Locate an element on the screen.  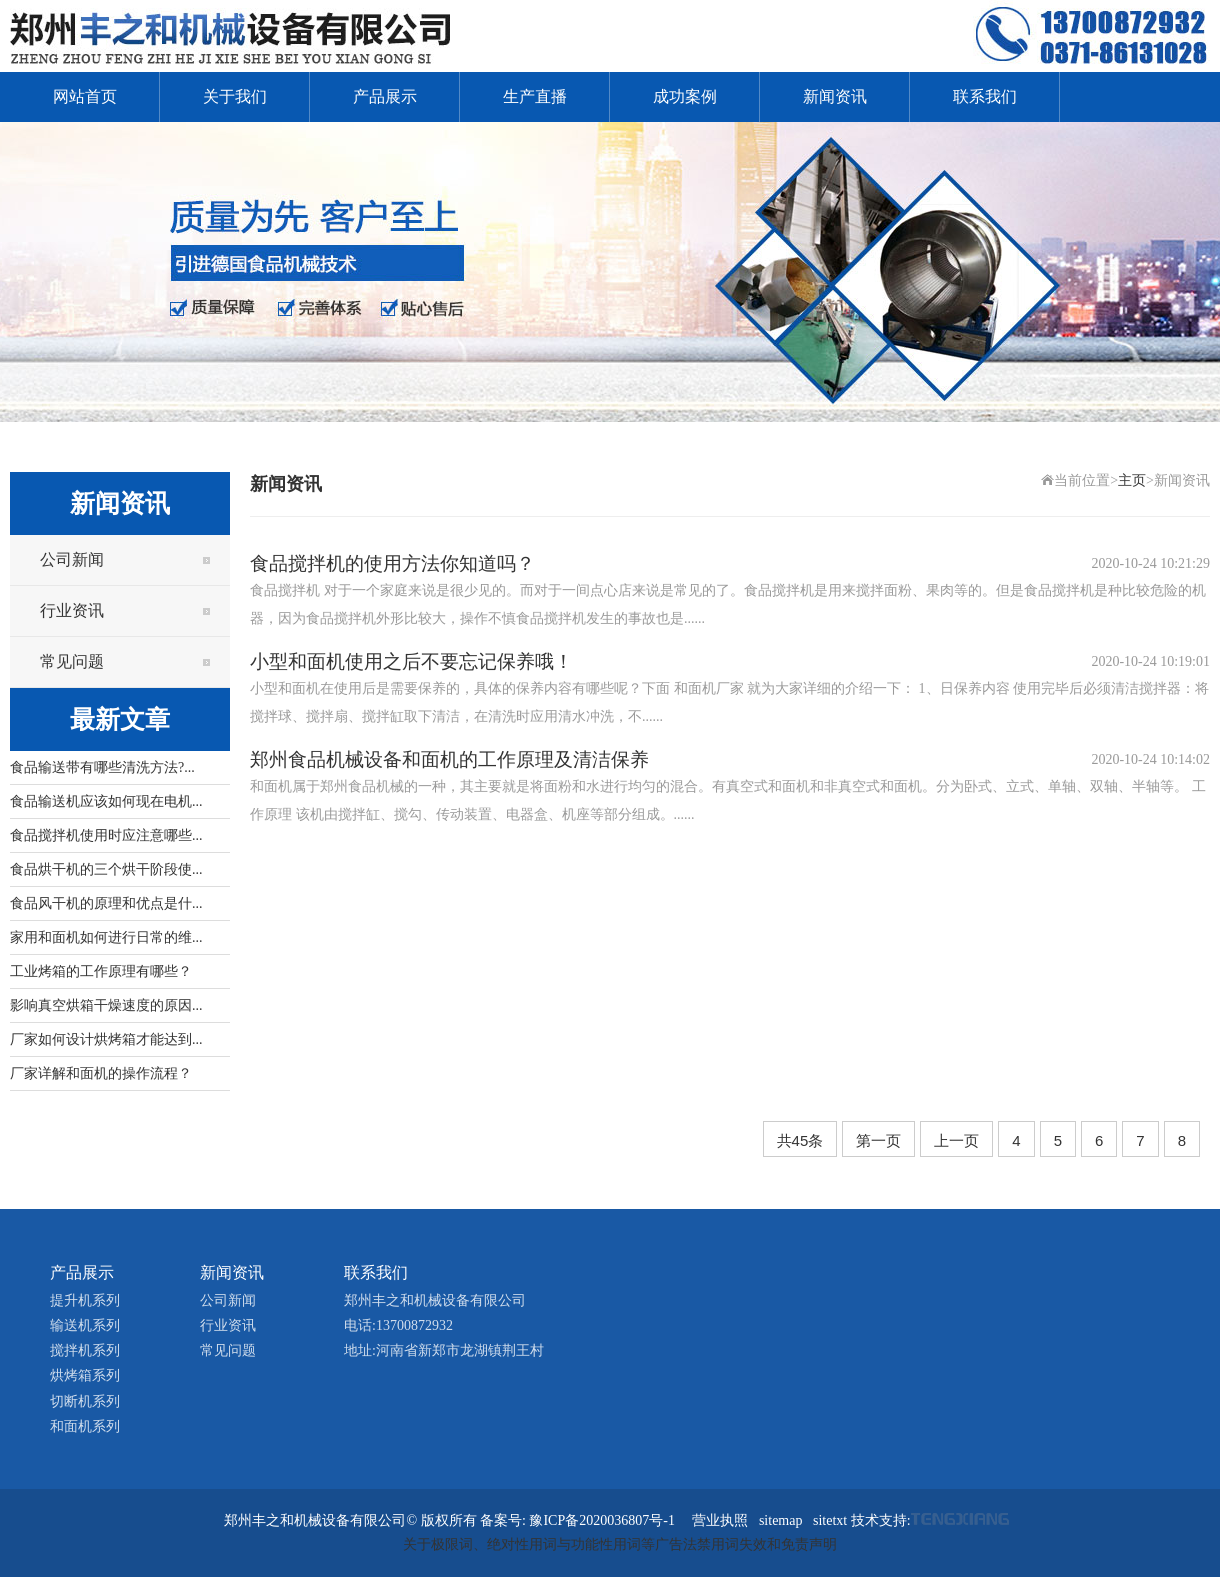
输送机系列 is located at coordinates (85, 1325).